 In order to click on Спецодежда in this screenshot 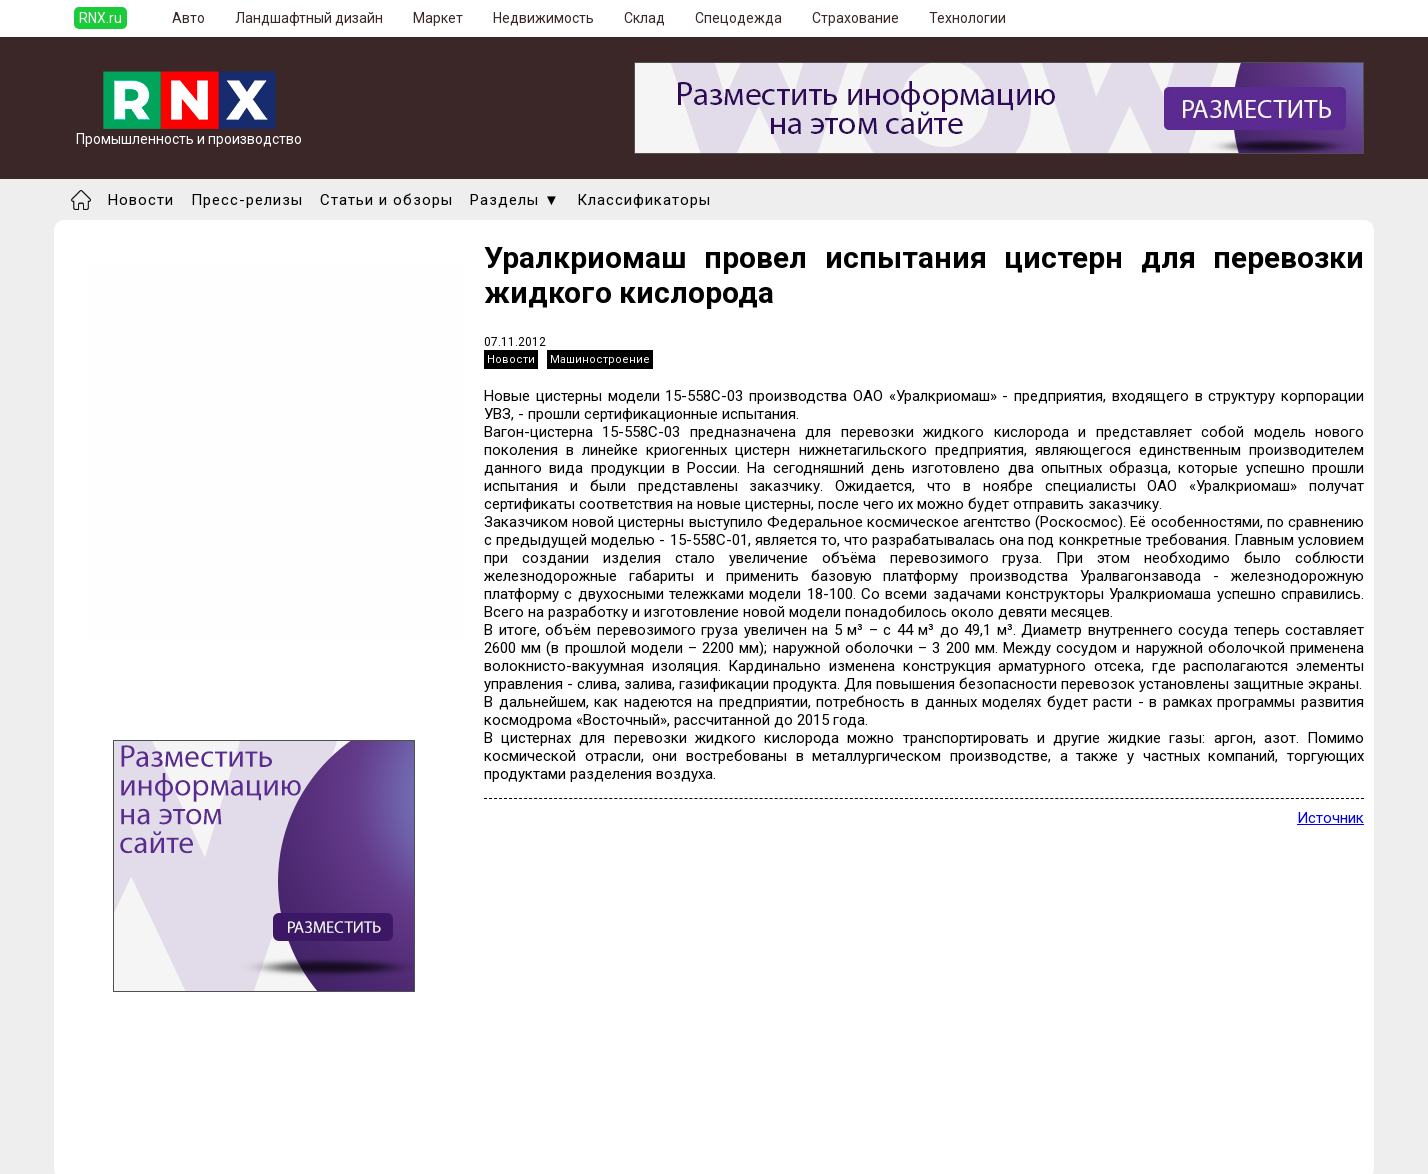, I will do `click(738, 18)`.